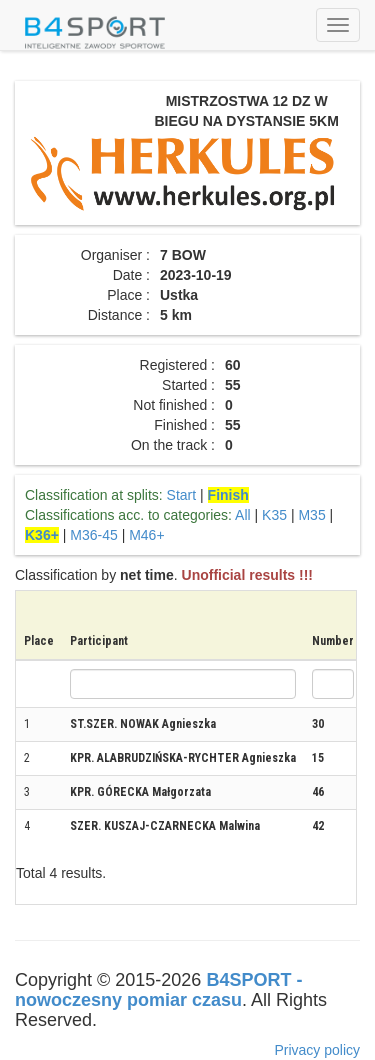 This screenshot has width=375, height=1060. What do you see at coordinates (228, 495) in the screenshot?
I see `Finish` at bounding box center [228, 495].